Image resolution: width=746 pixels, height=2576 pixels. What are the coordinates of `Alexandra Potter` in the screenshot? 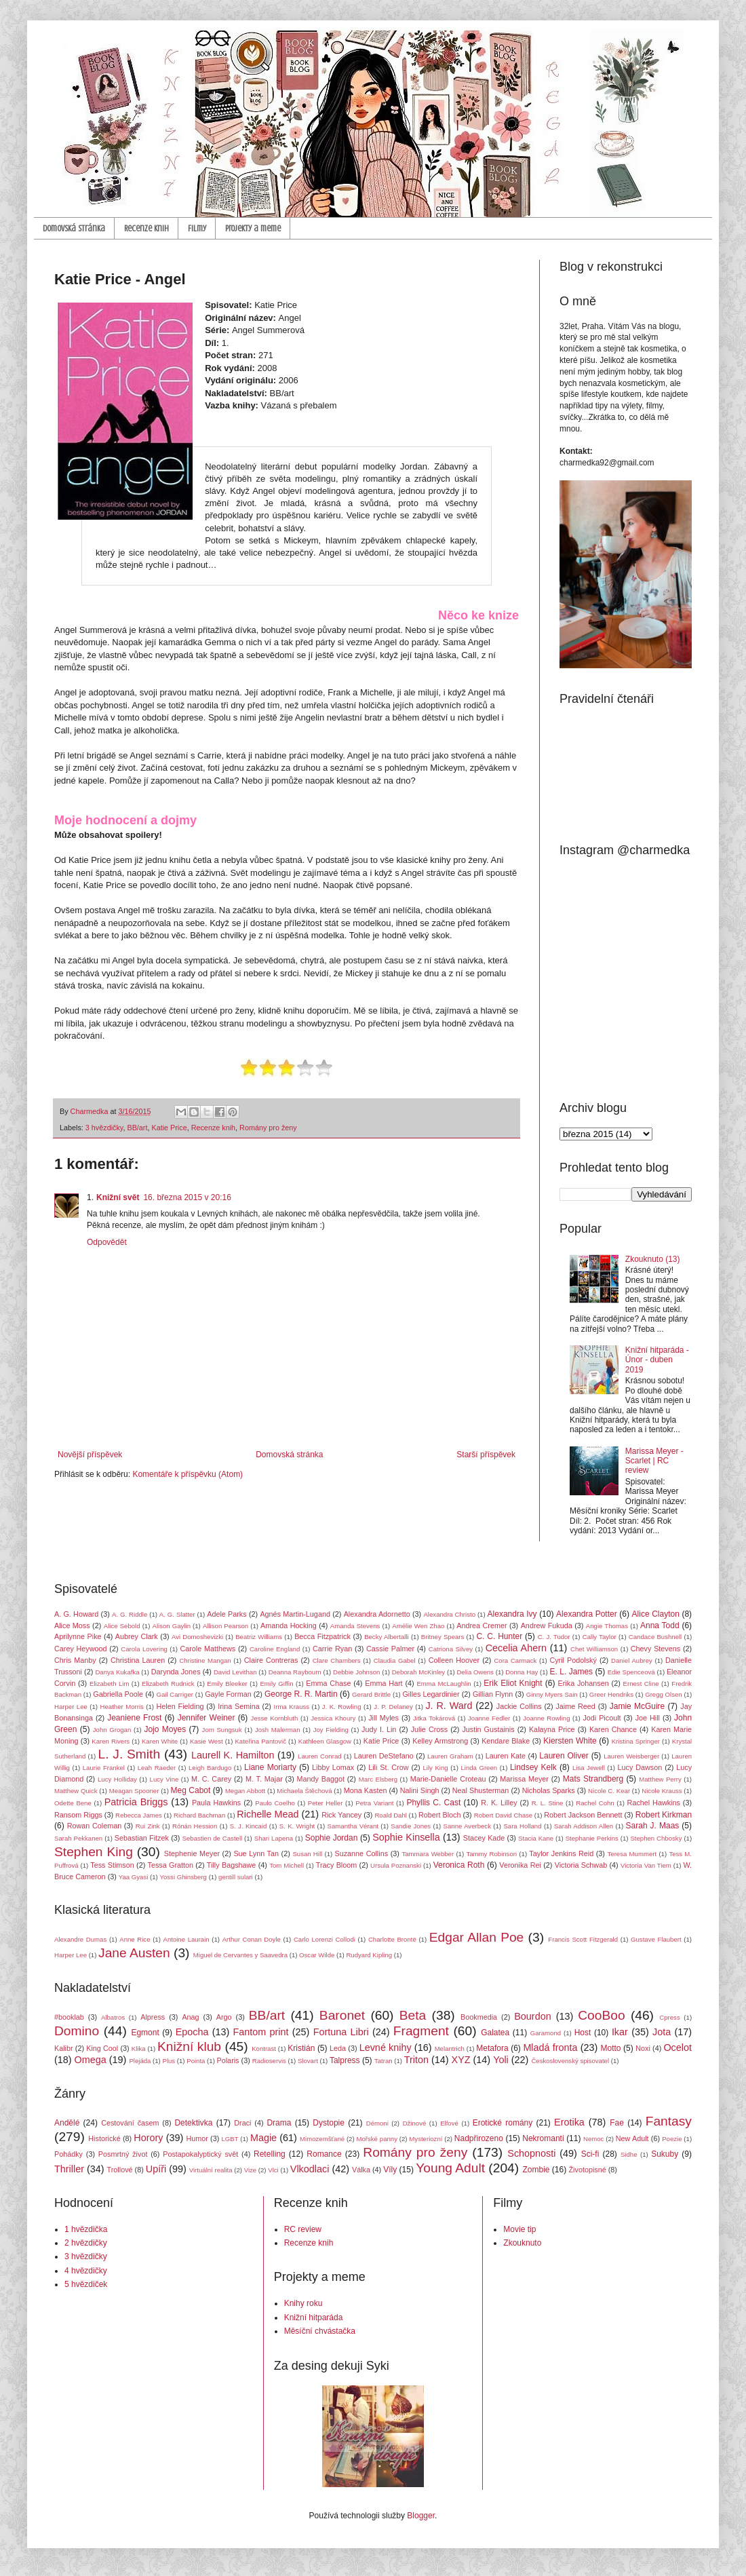 It's located at (586, 1614).